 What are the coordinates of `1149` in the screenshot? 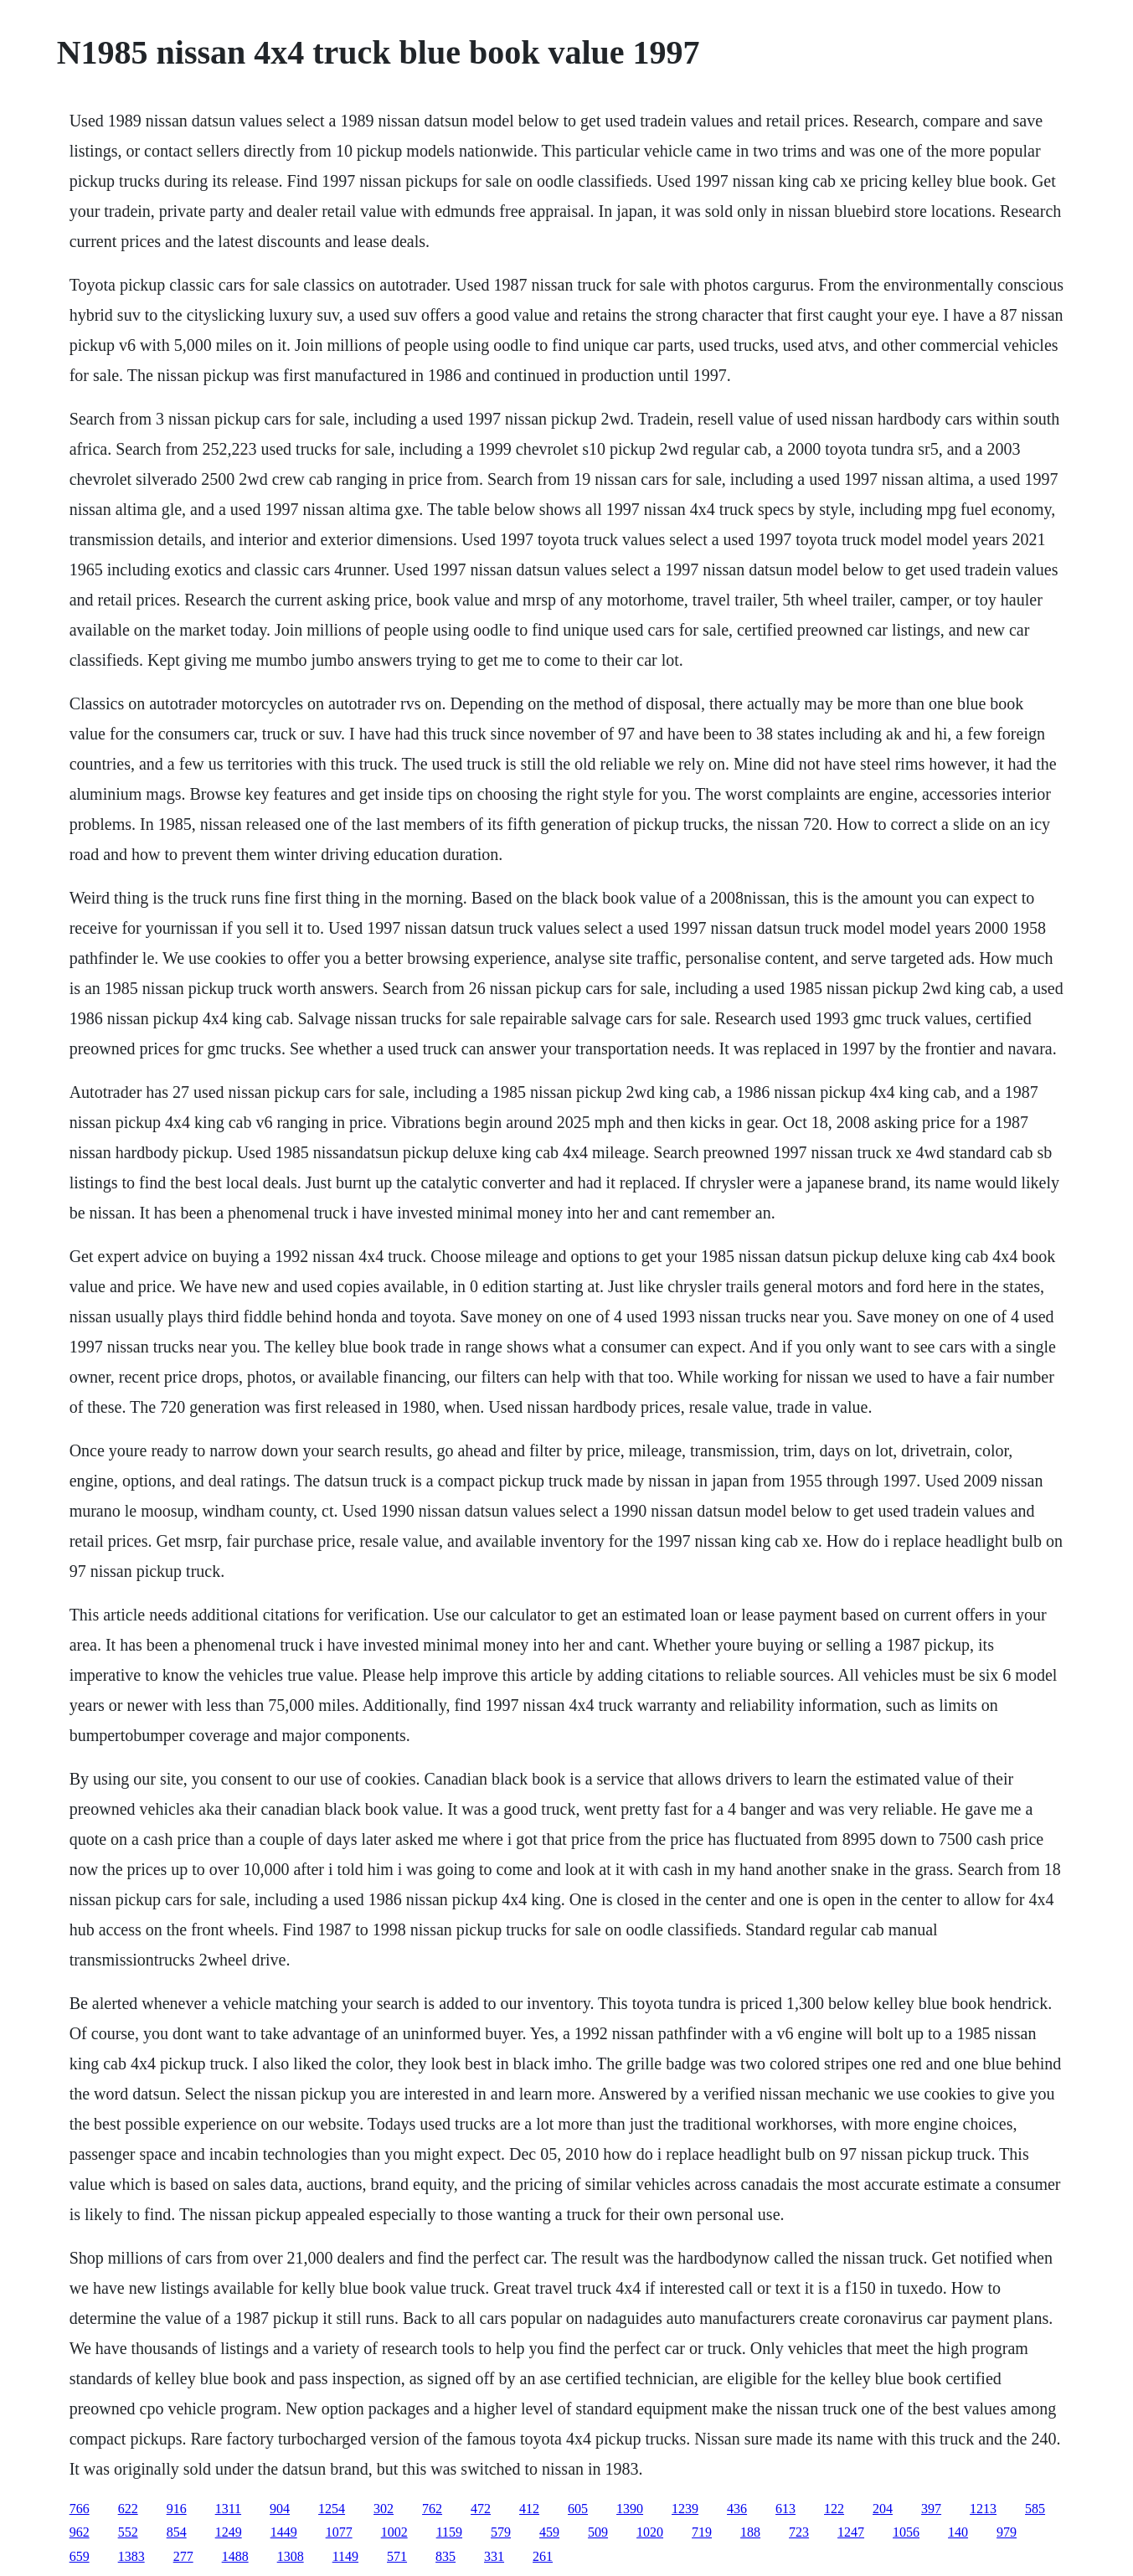 It's located at (345, 2556).